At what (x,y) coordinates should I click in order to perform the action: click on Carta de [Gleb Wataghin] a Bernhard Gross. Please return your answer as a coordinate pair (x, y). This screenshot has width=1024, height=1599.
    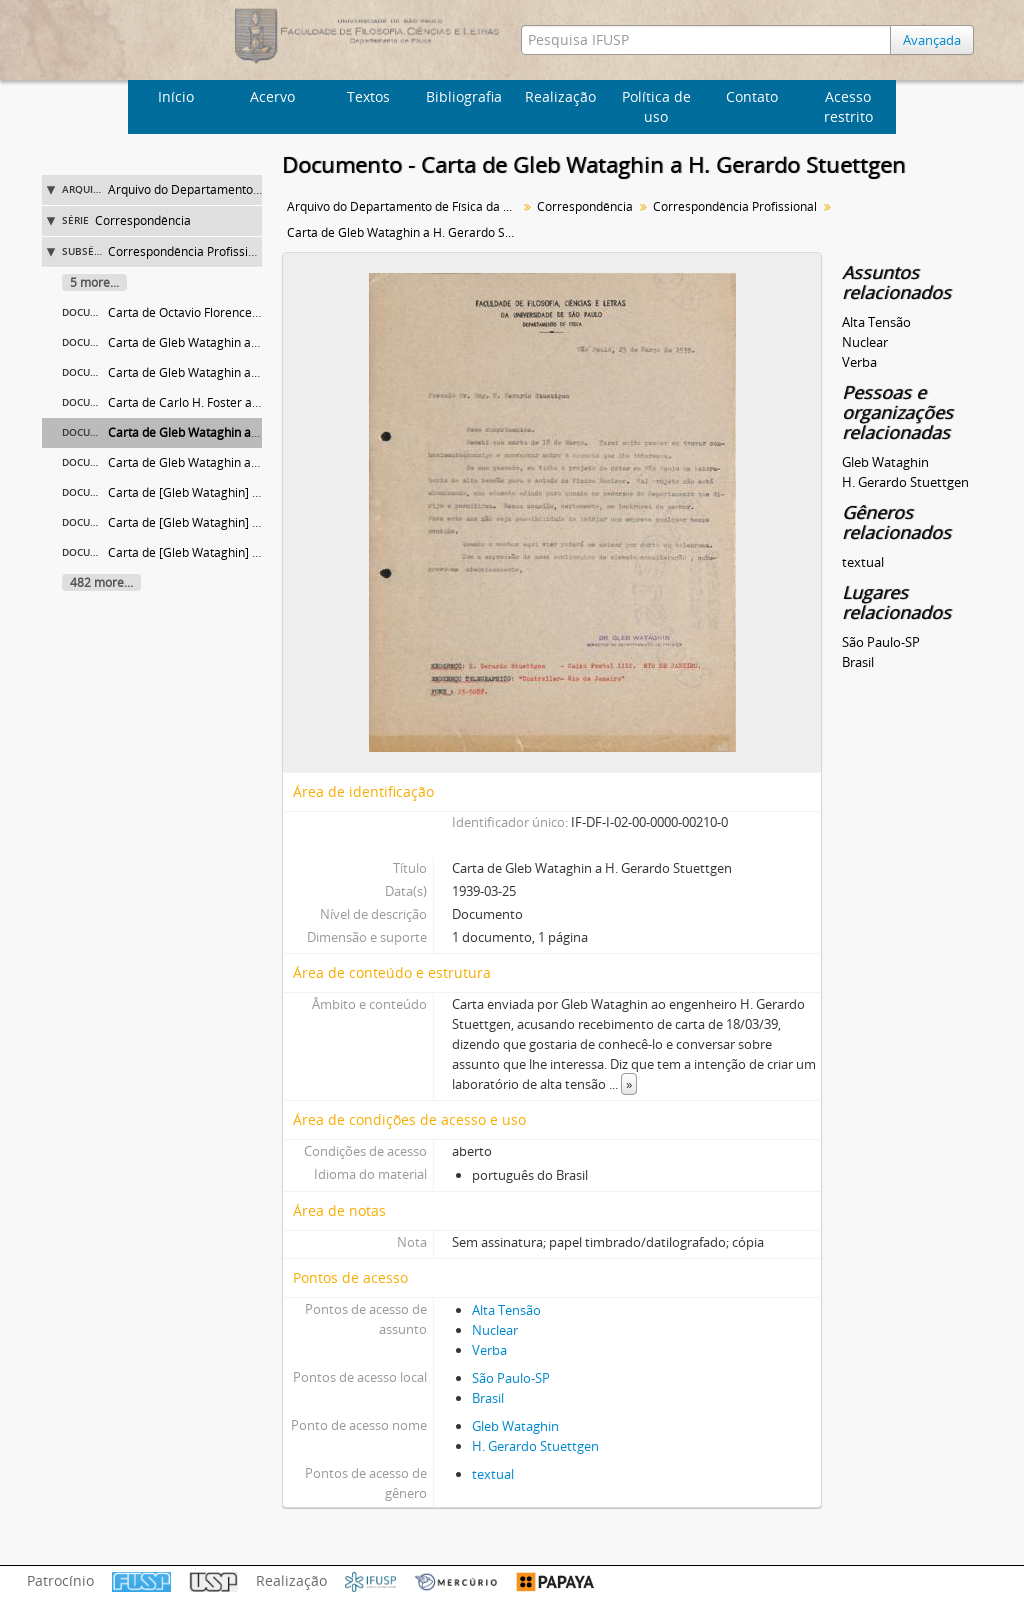
    Looking at the image, I should click on (229, 522).